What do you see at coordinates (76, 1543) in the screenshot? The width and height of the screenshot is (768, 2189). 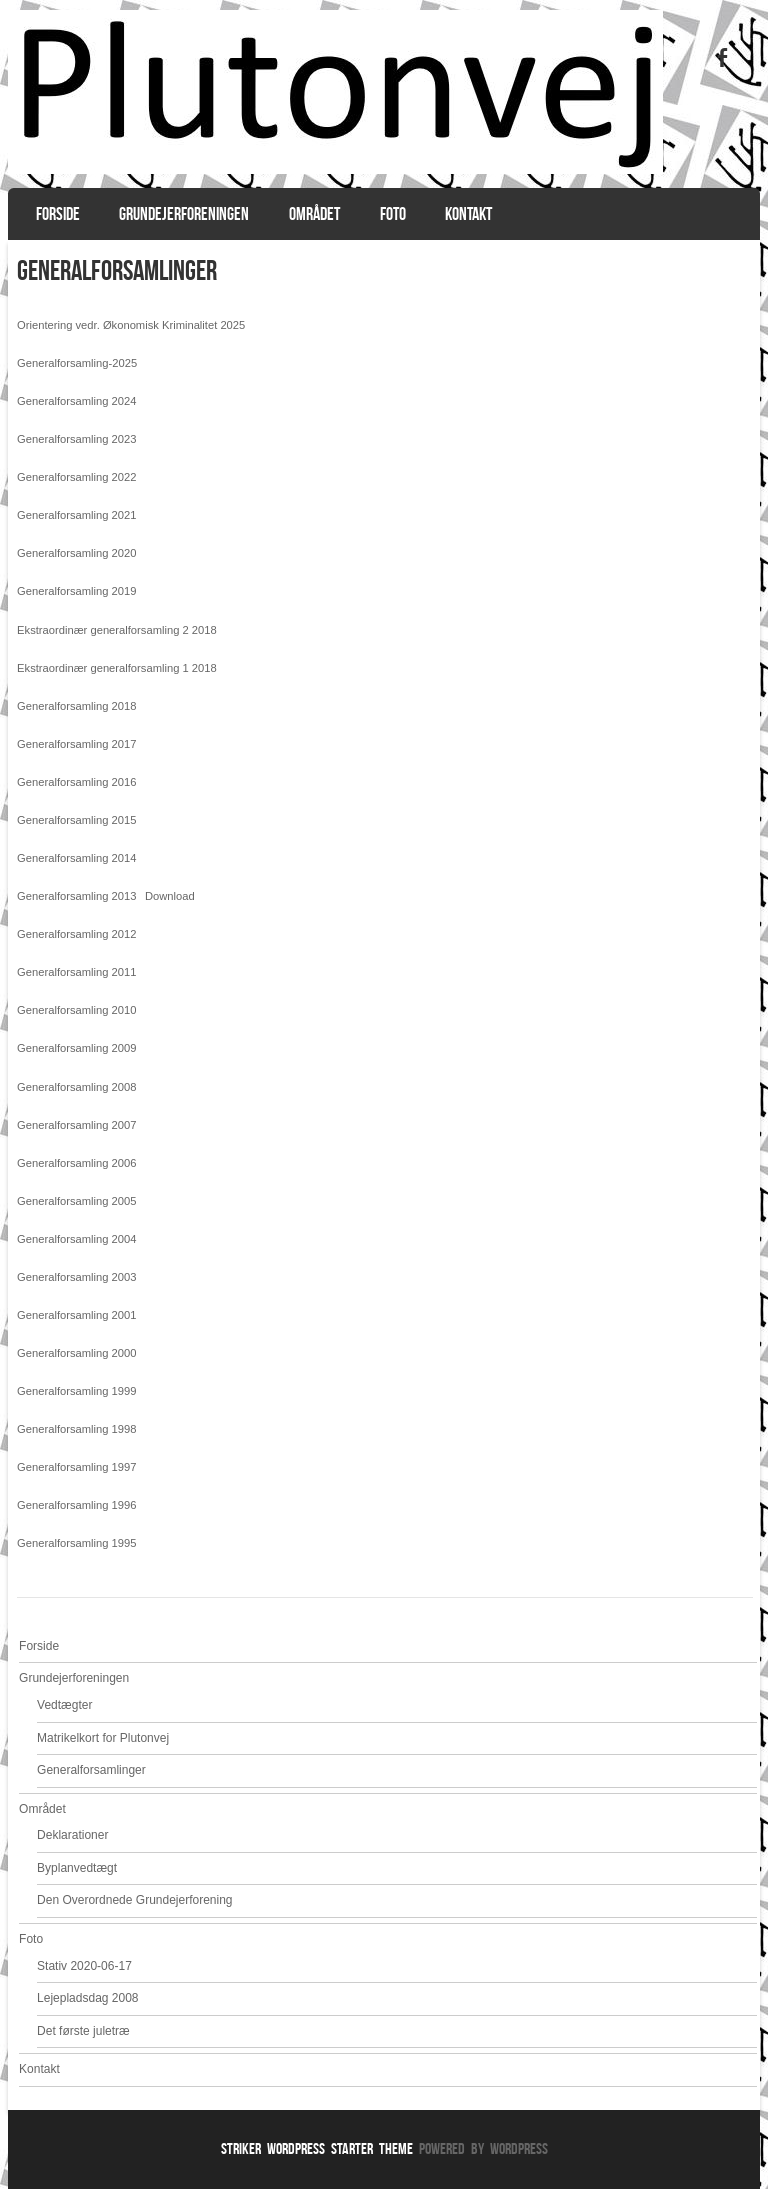 I see `Generalforsamling 1995` at bounding box center [76, 1543].